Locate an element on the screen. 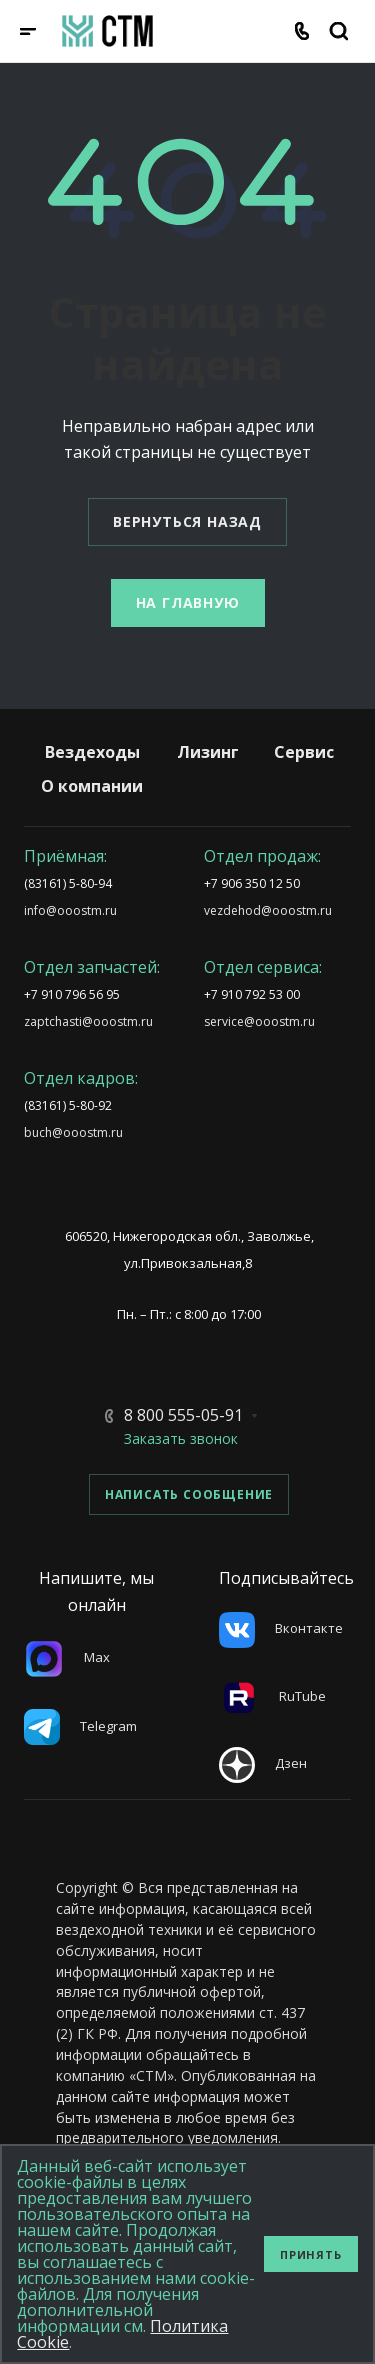 This screenshot has height=2364, width=375. info@ooostm.ru is located at coordinates (70, 910).